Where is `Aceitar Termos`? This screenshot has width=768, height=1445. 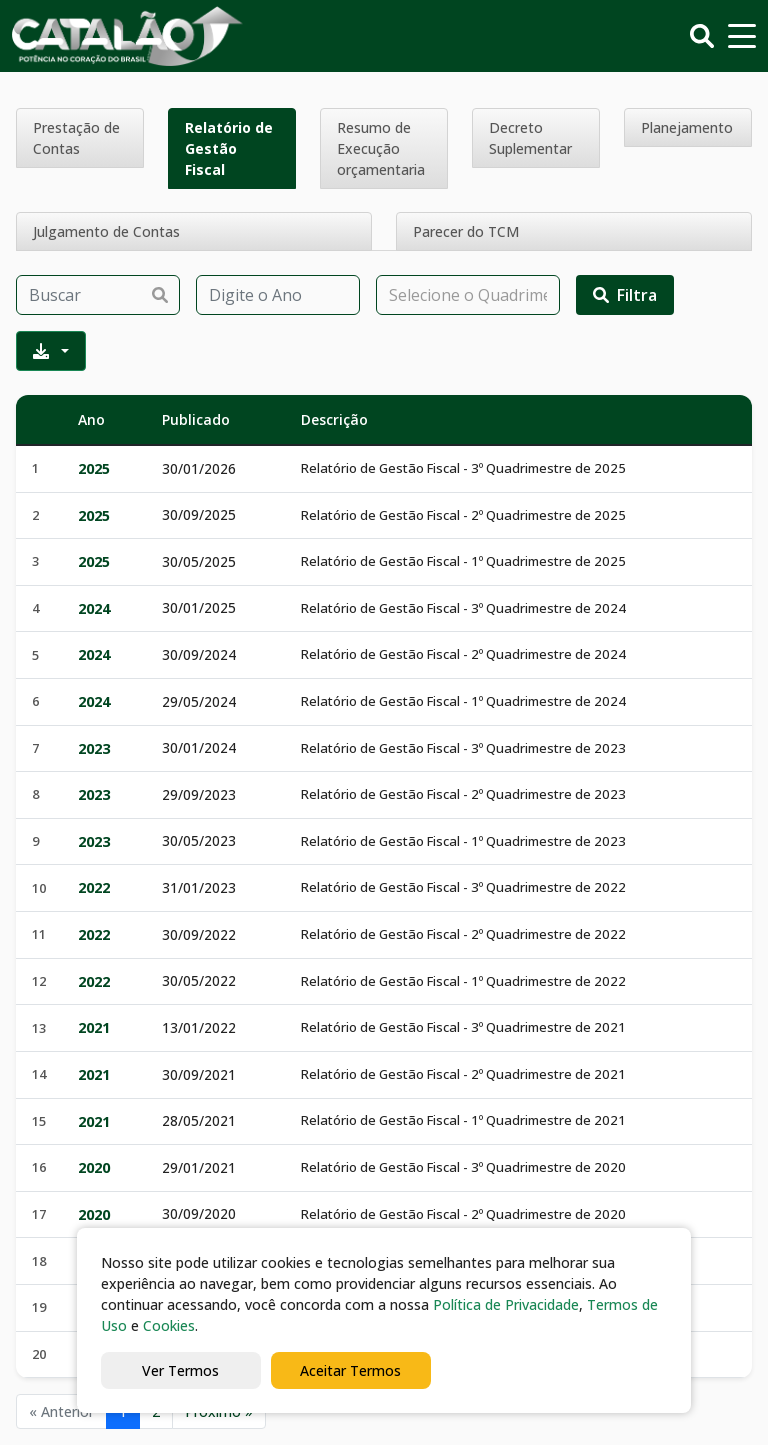
Aceitar Termos is located at coordinates (350, 1370).